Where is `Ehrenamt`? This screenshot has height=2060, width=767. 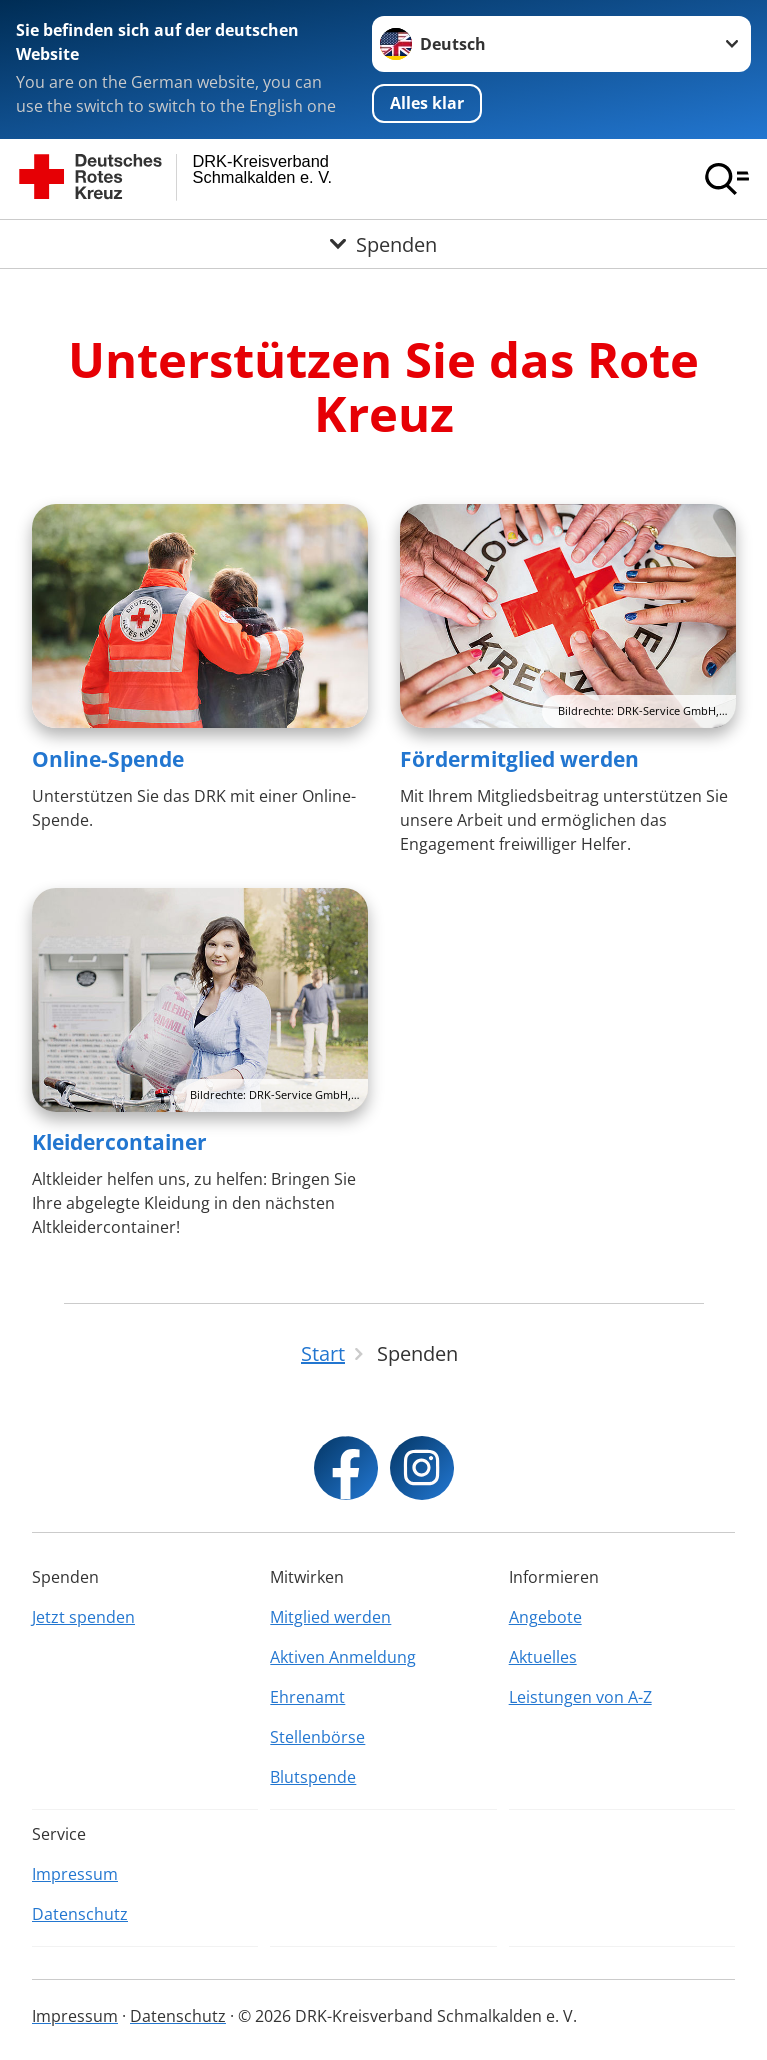 Ehrenamt is located at coordinates (307, 1697).